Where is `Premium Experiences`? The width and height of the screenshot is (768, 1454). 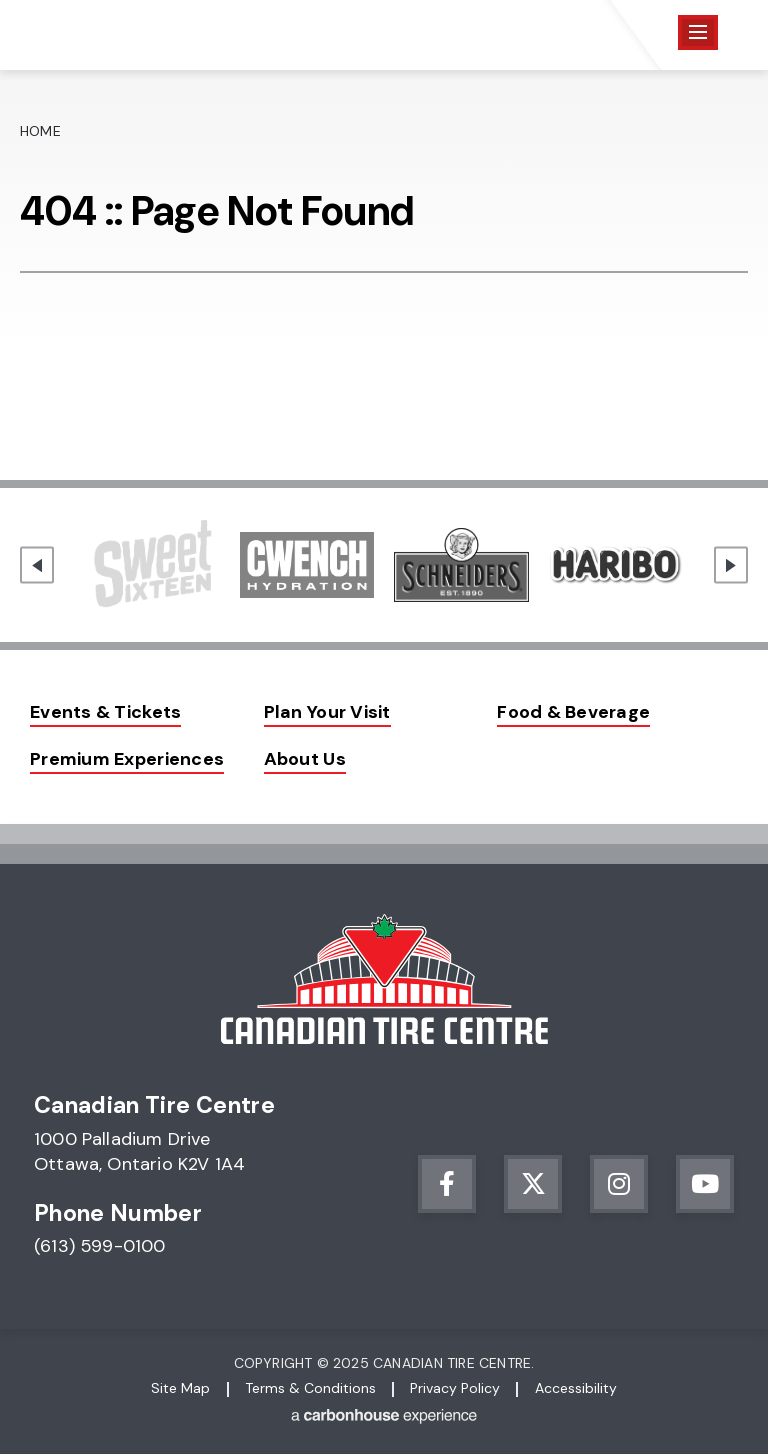 Premium Experiences is located at coordinates (127, 759).